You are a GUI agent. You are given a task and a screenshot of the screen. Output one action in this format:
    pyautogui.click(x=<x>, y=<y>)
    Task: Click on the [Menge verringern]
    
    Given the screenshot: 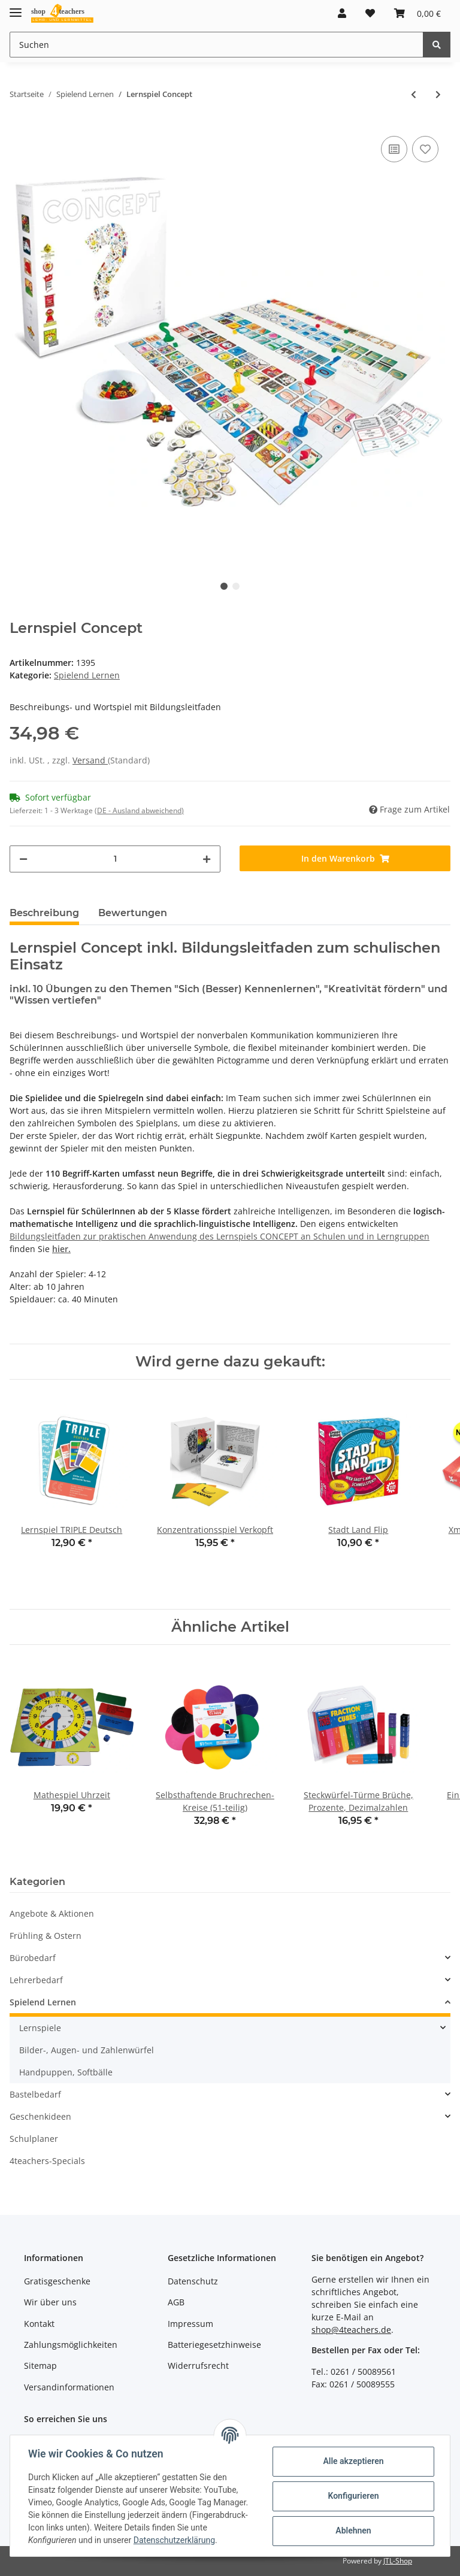 What is the action you would take?
    pyautogui.click(x=23, y=859)
    